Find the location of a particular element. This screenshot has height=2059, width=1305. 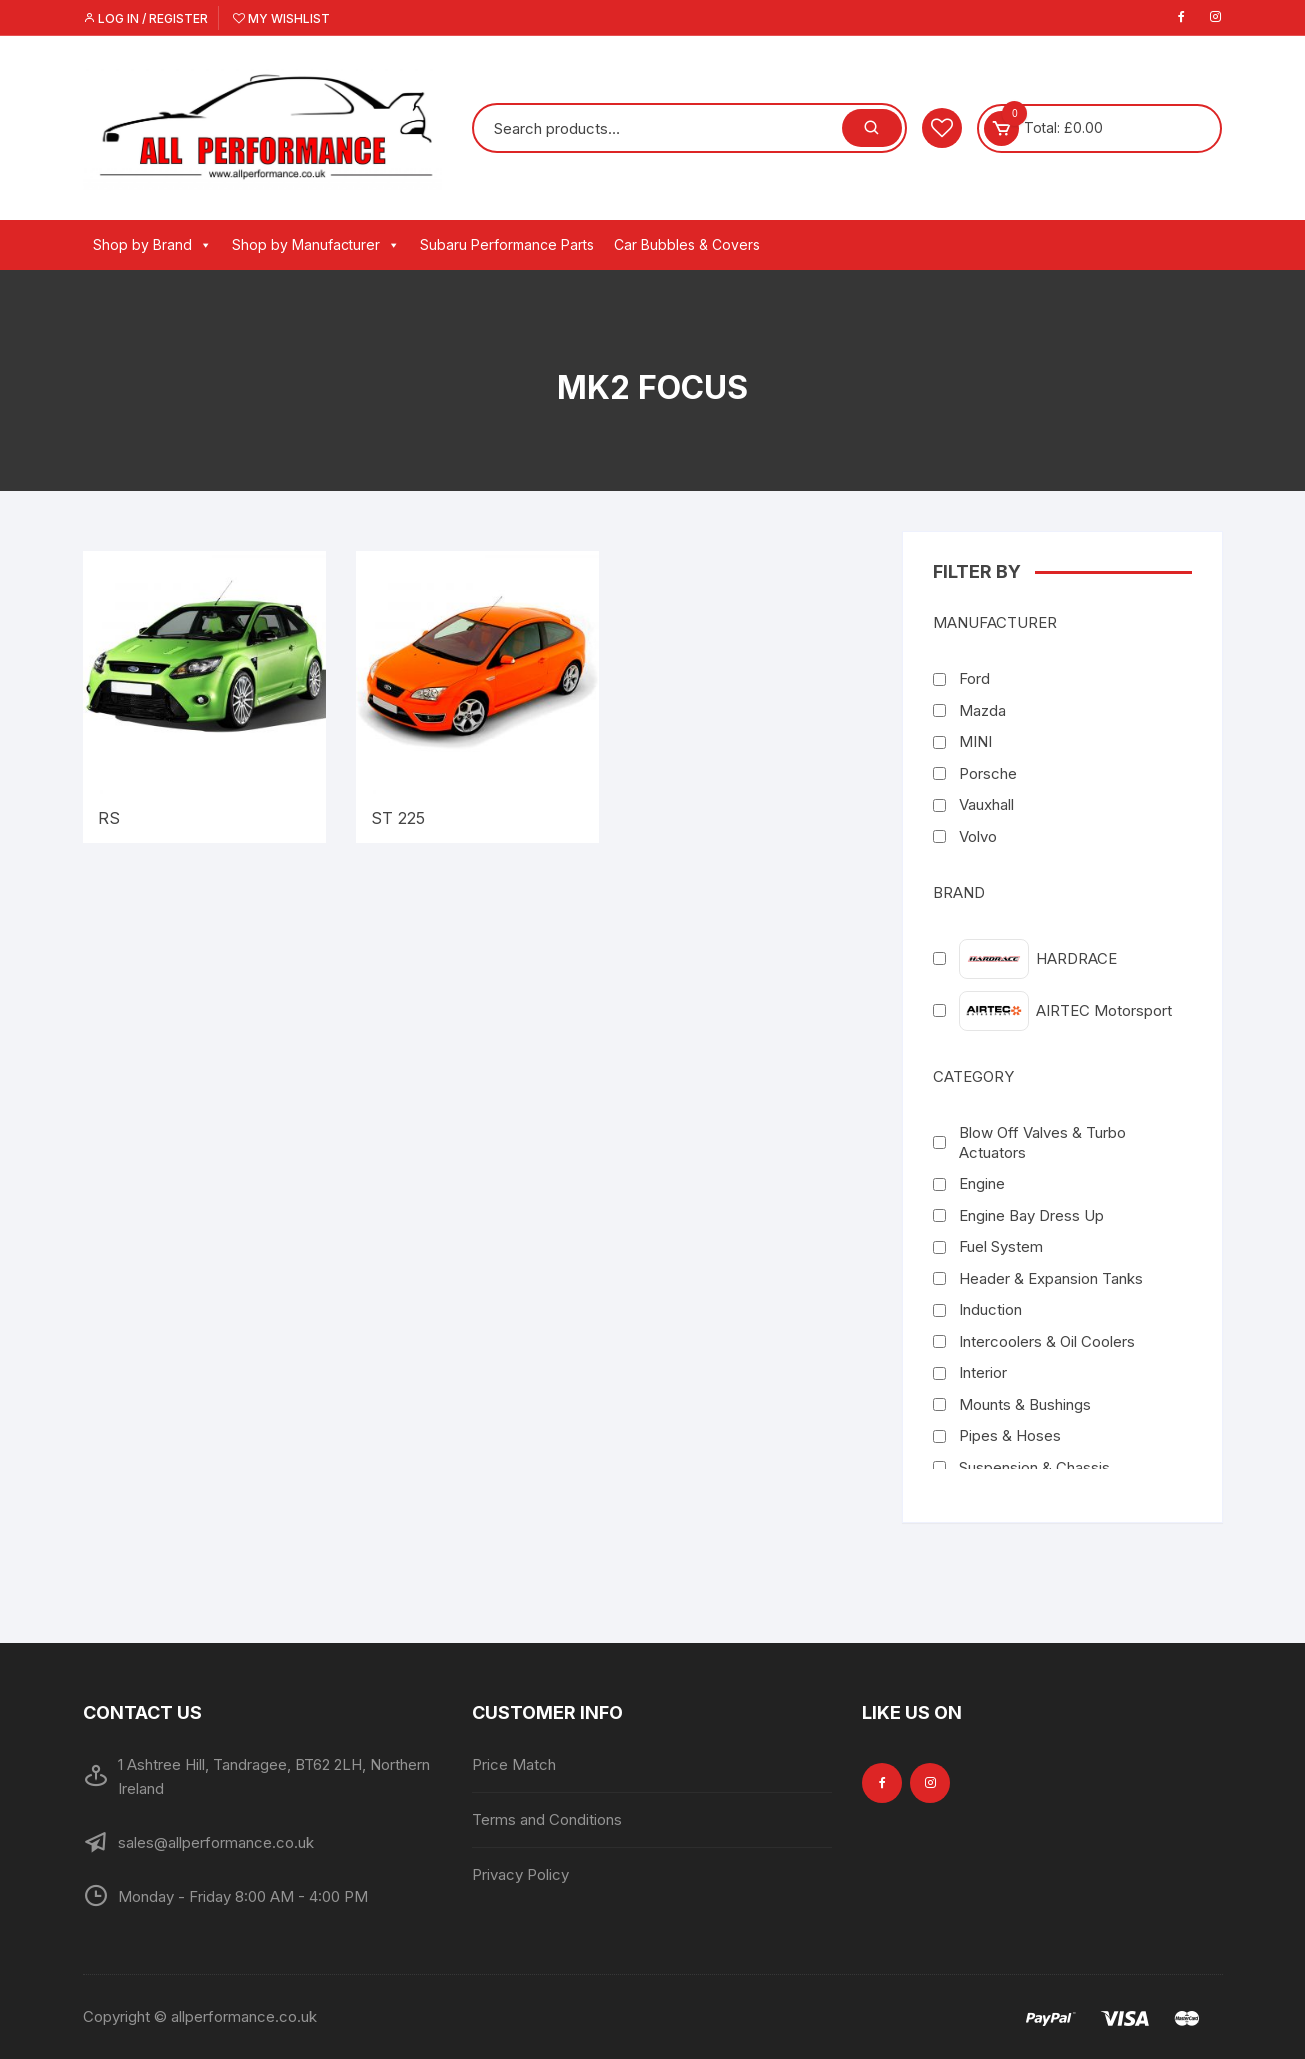

Pipes & Hoses is located at coordinates (1010, 1435).